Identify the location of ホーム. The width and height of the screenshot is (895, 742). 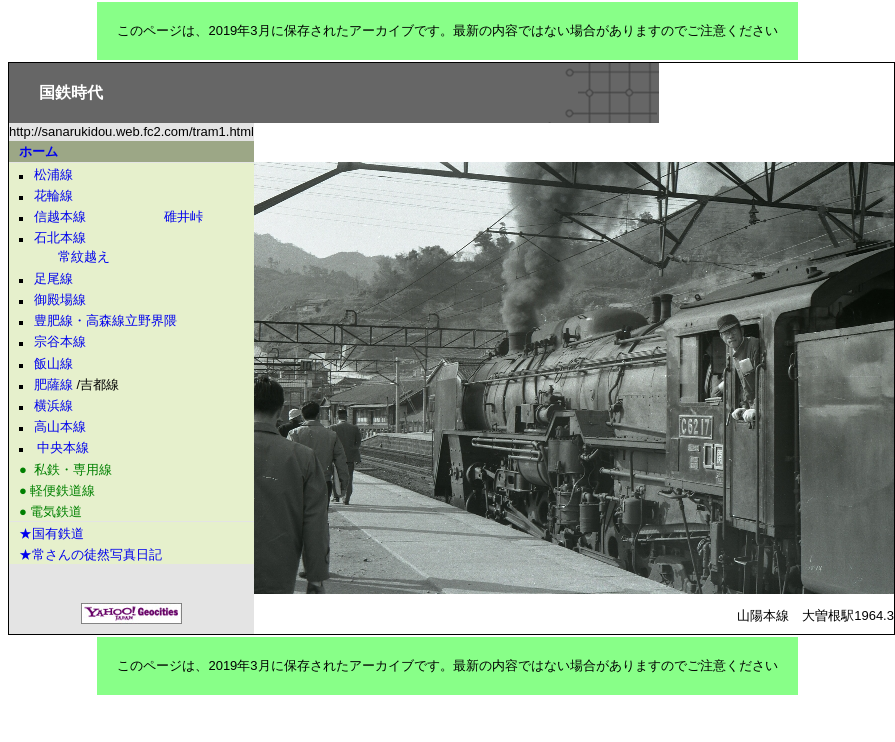
(38, 151).